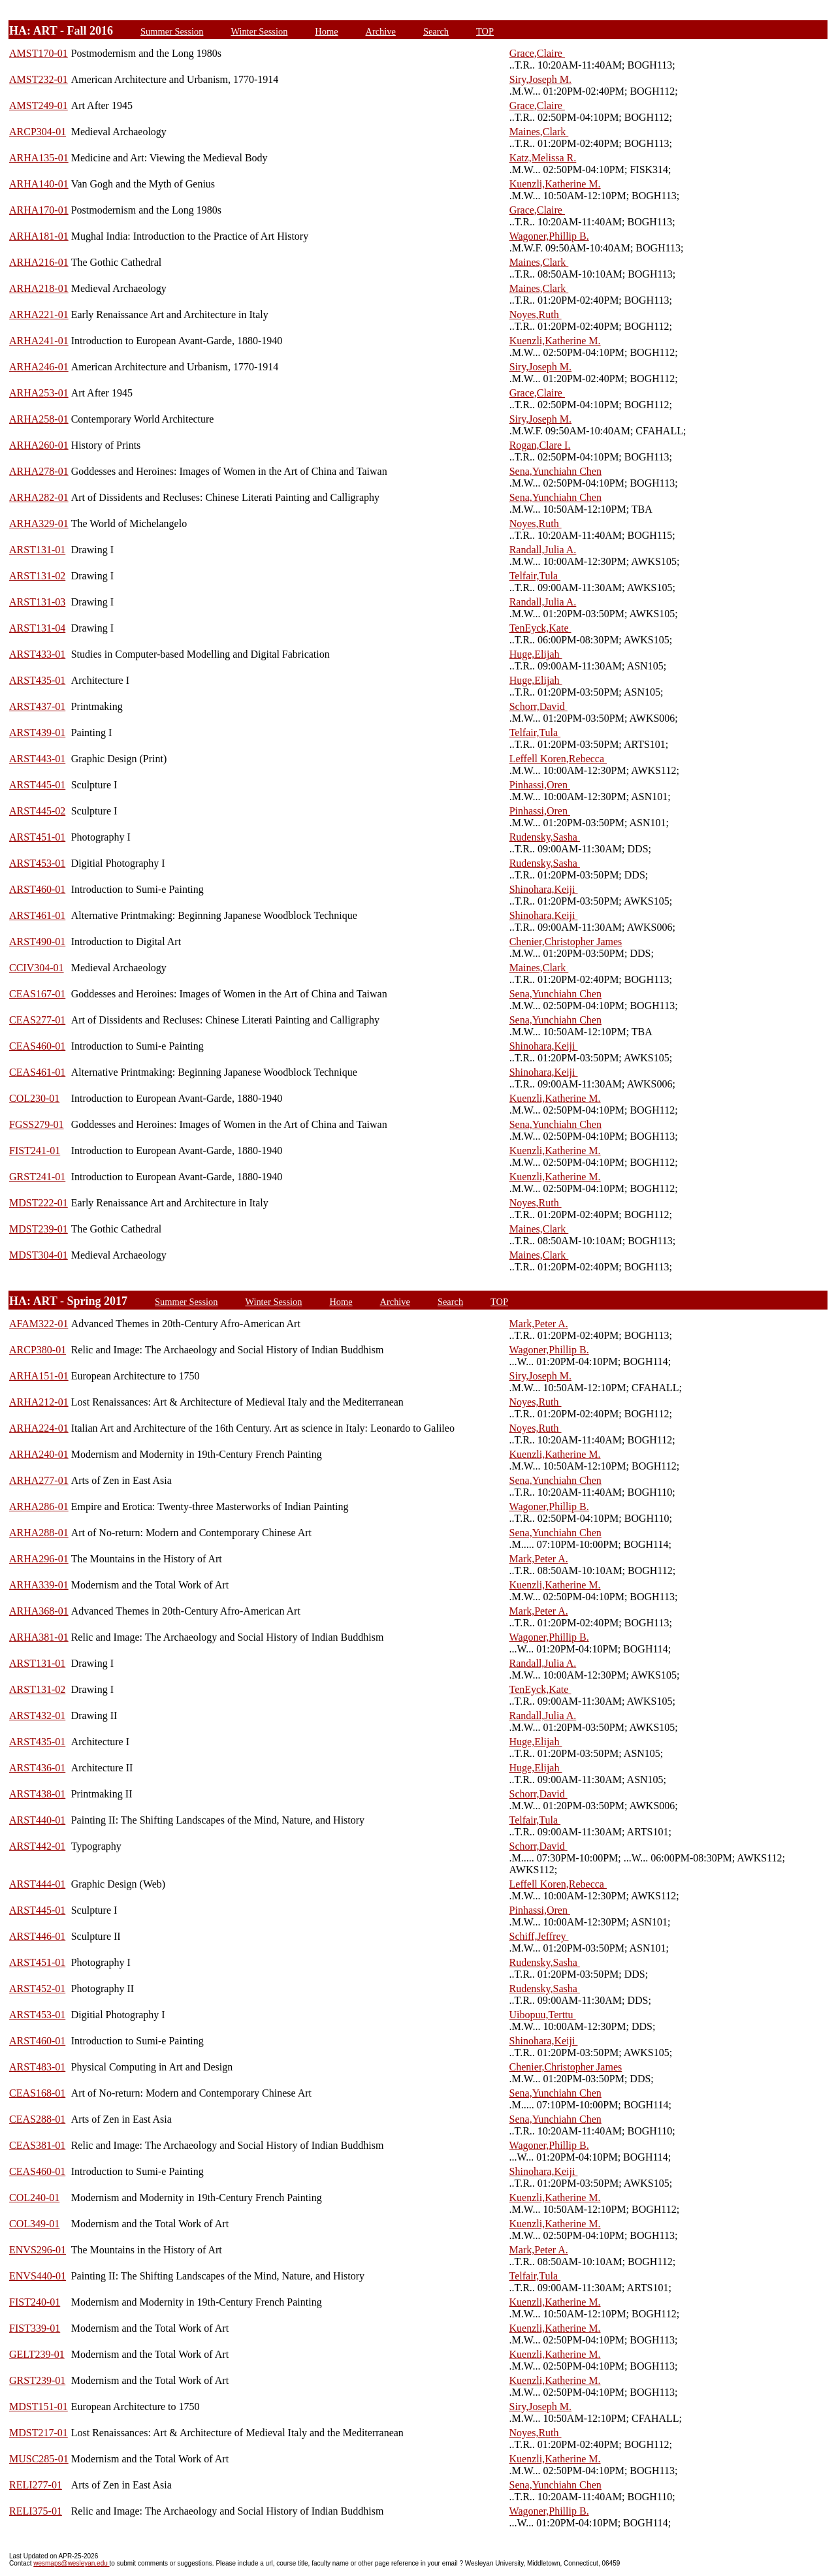 This screenshot has width=836, height=2576. I want to click on Sena,Yunchiahn Chen, so click(555, 471).